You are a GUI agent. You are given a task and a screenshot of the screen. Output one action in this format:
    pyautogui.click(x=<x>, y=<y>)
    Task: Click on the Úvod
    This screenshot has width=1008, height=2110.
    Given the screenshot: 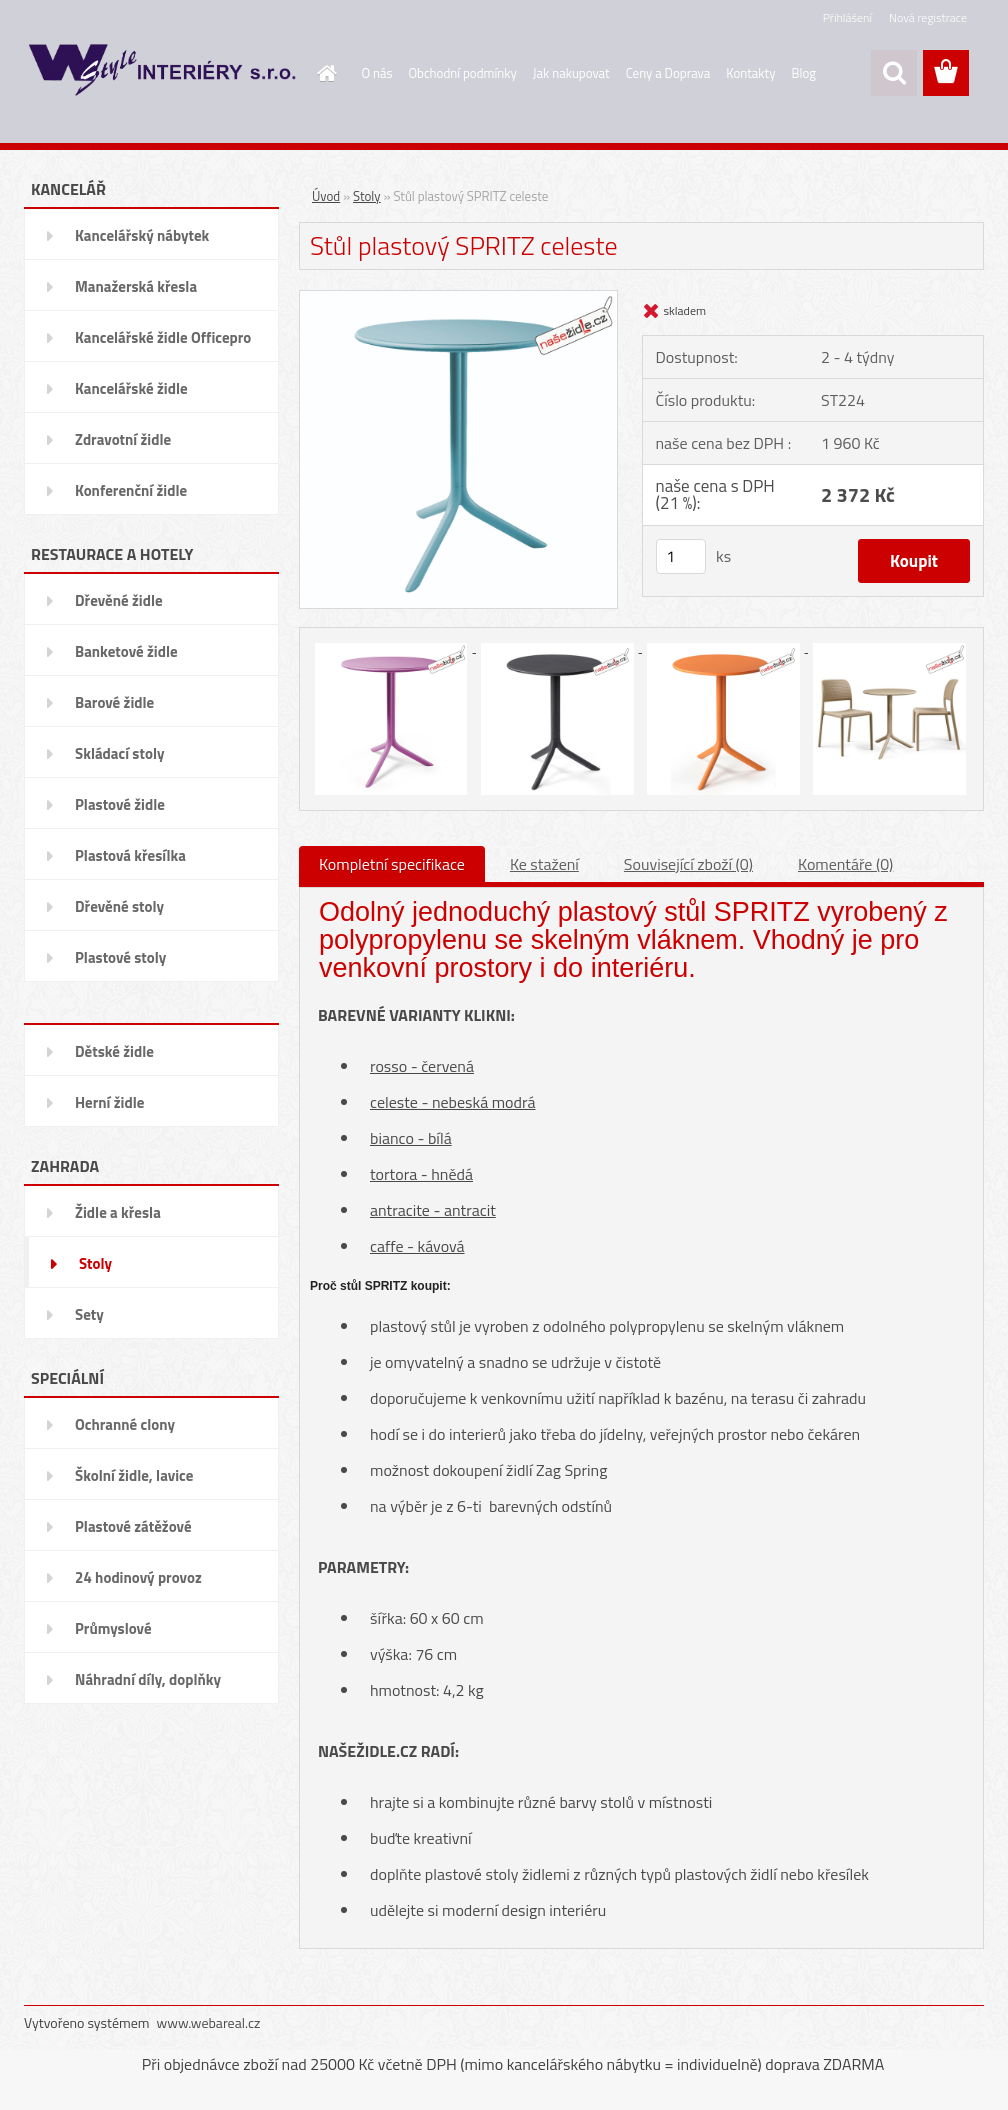 What is the action you would take?
    pyautogui.click(x=326, y=196)
    